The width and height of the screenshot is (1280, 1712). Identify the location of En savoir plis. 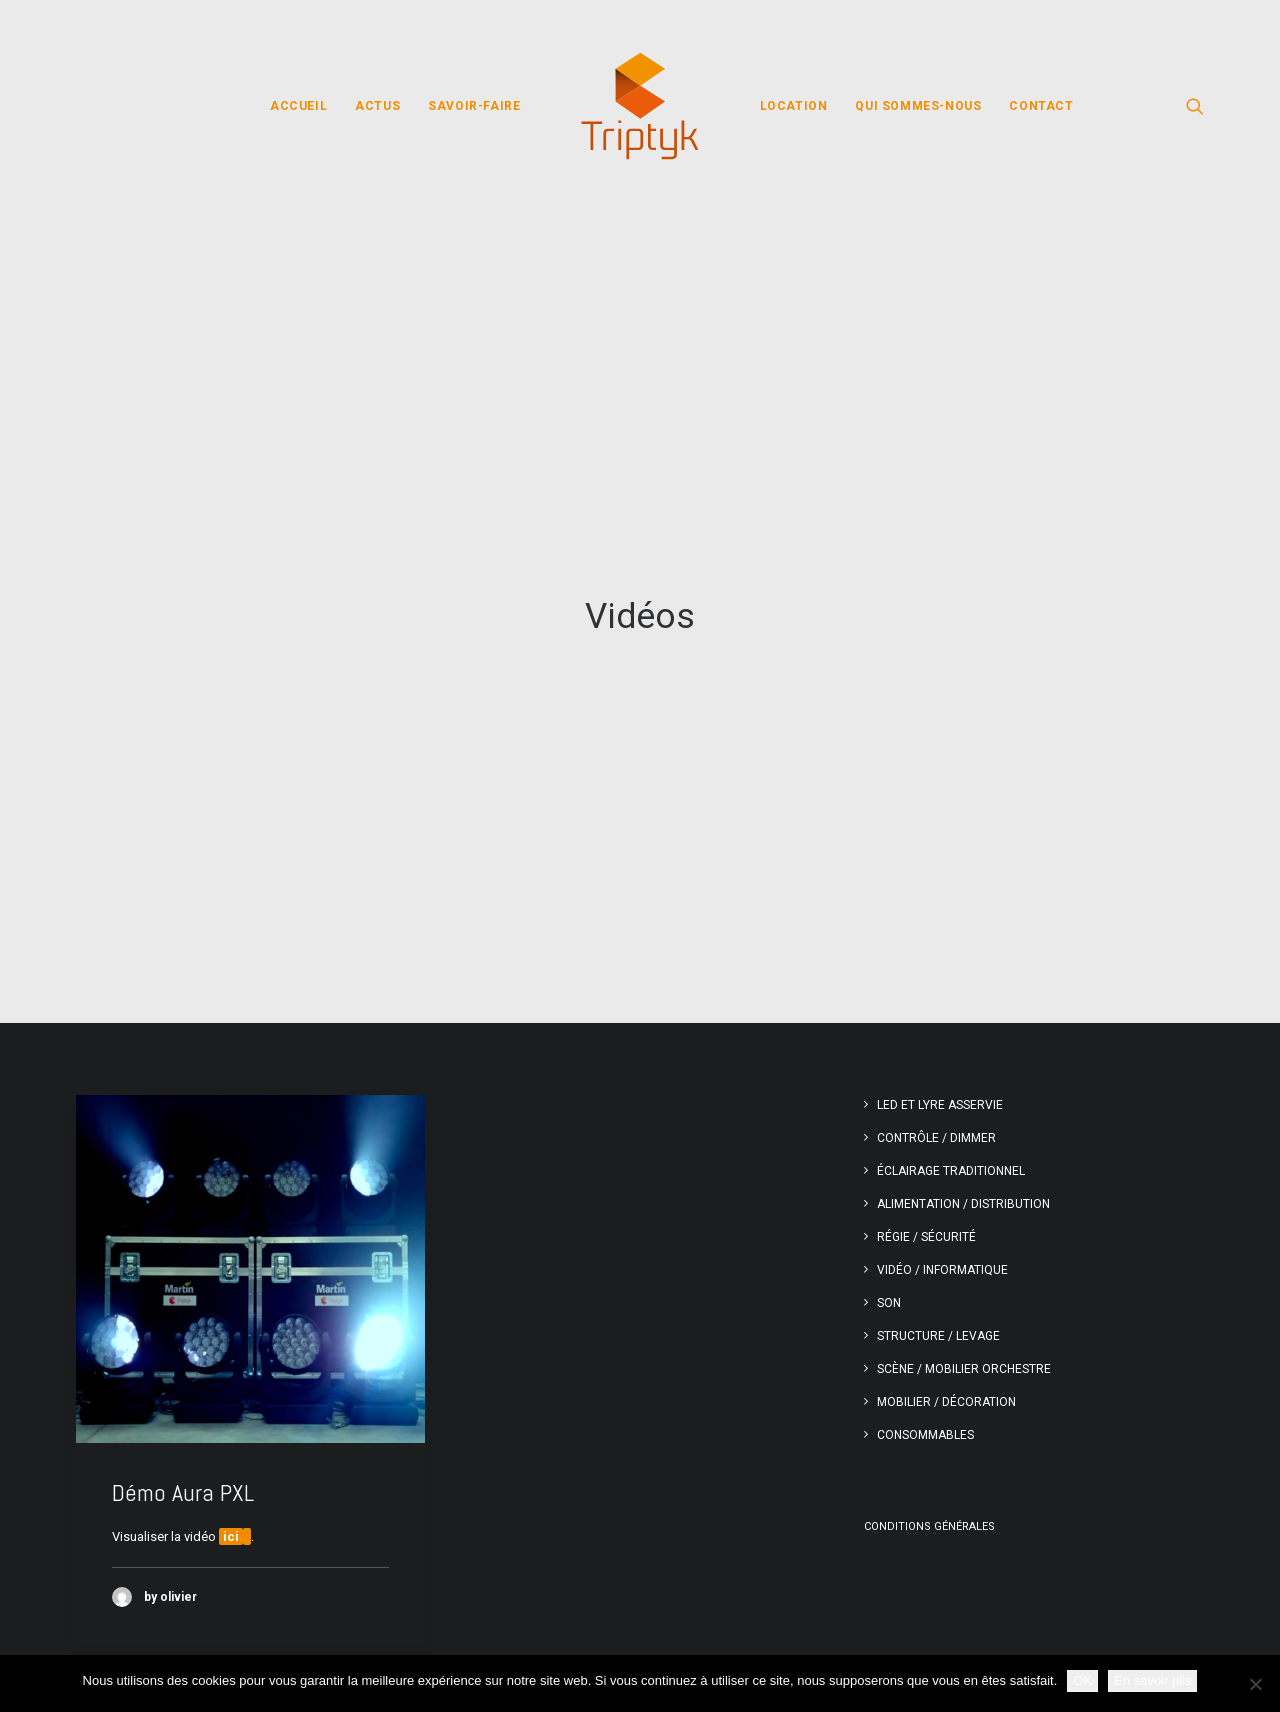
(1152, 1680).